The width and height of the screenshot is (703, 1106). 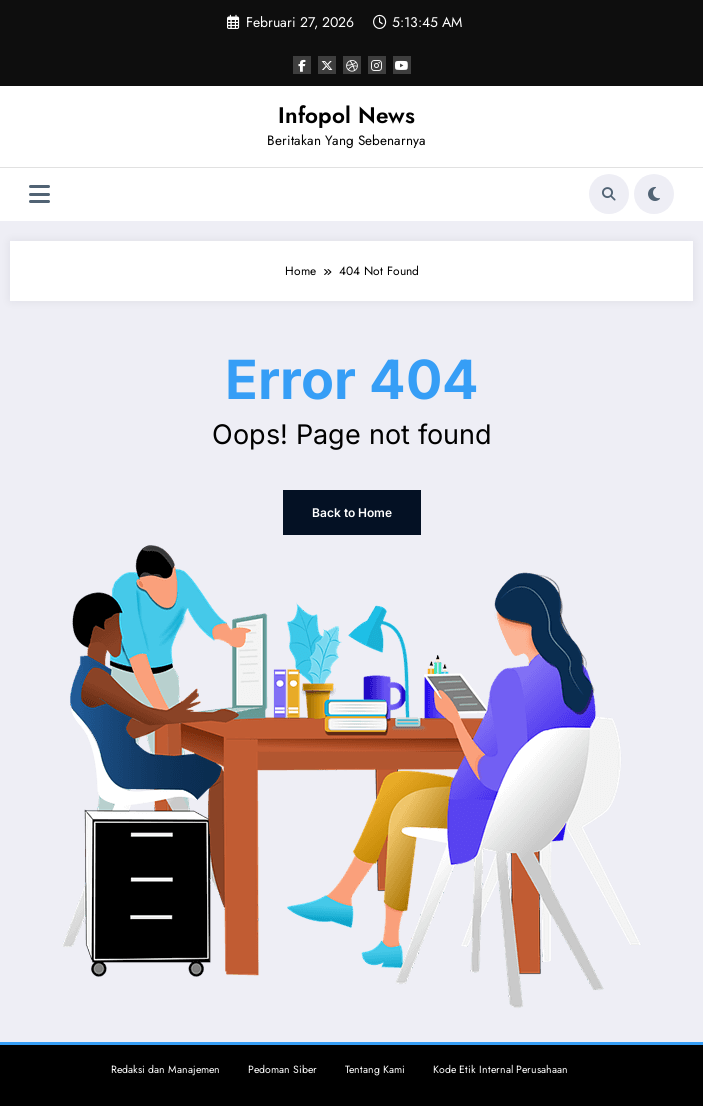 I want to click on Back to Home, so click(x=352, y=512).